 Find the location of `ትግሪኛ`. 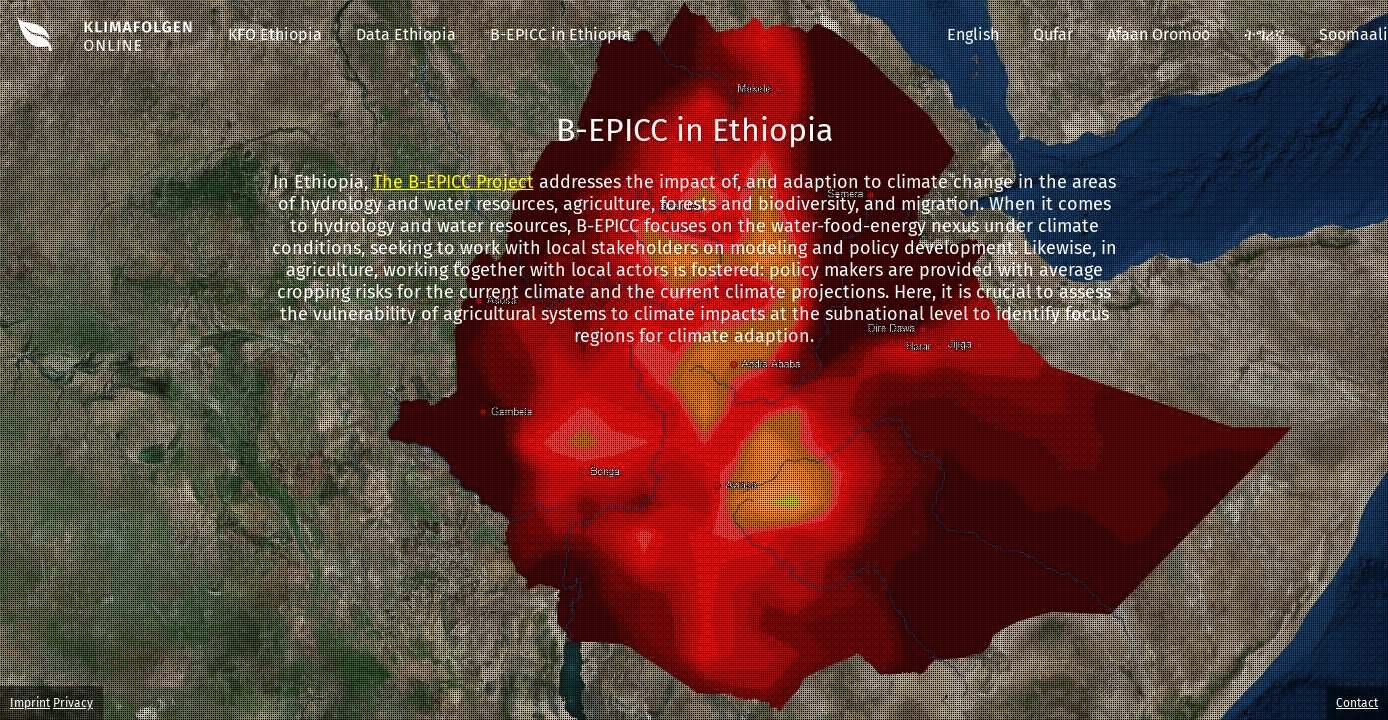

ትግሪኛ is located at coordinates (1264, 34).